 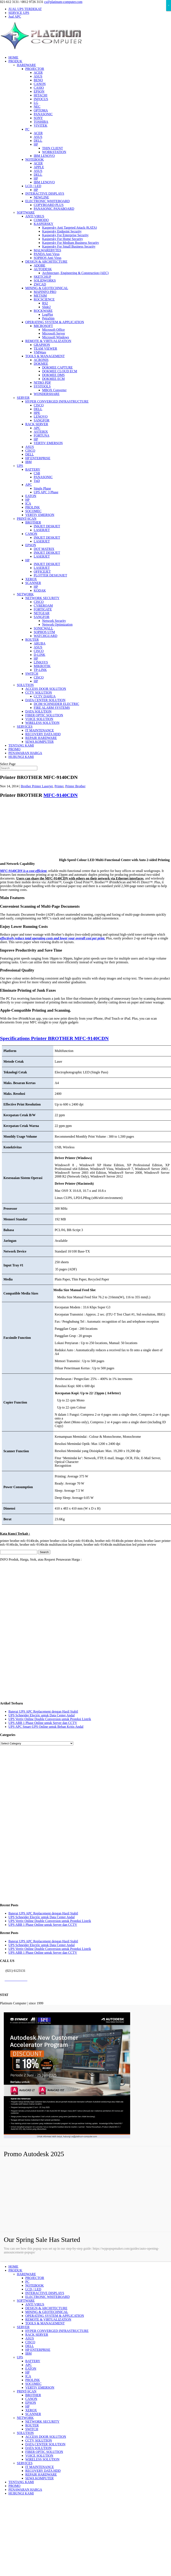 What do you see at coordinates (48, 318) in the screenshot?
I see `PetraSim` at bounding box center [48, 318].